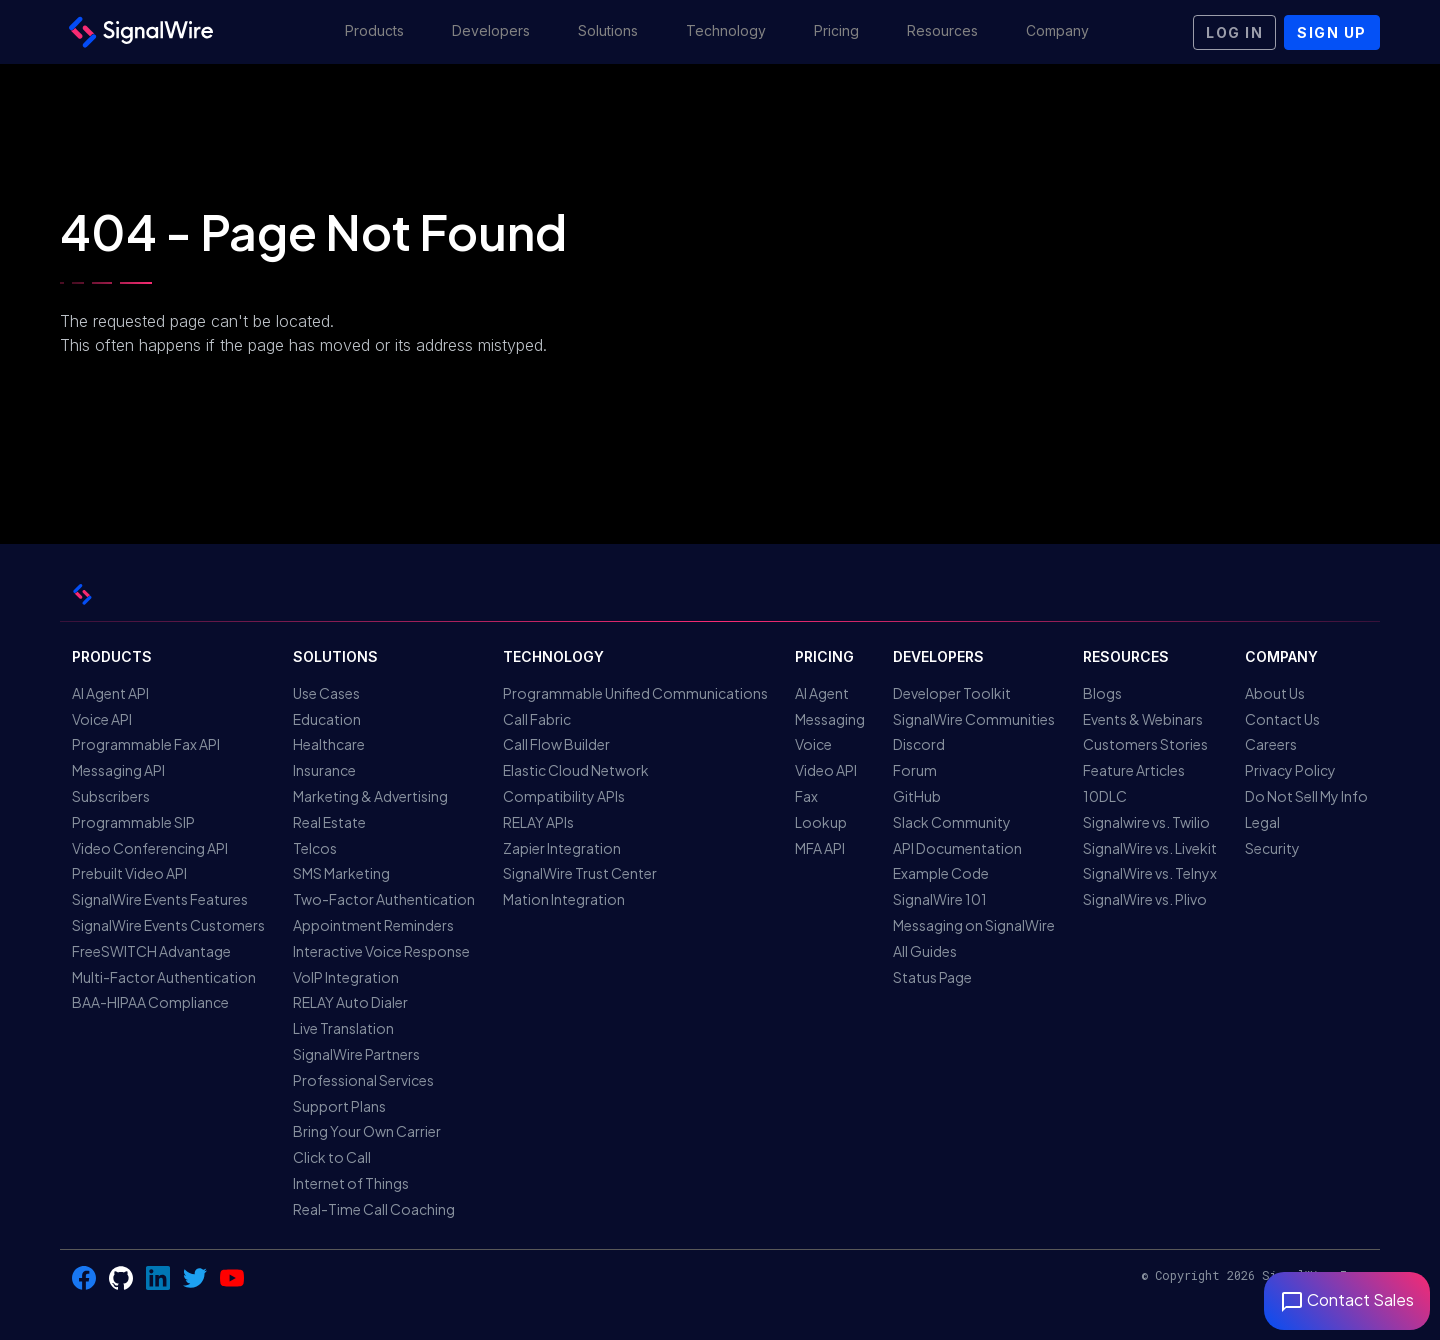  What do you see at coordinates (1150, 848) in the screenshot?
I see `SignalWire vs. Livekit` at bounding box center [1150, 848].